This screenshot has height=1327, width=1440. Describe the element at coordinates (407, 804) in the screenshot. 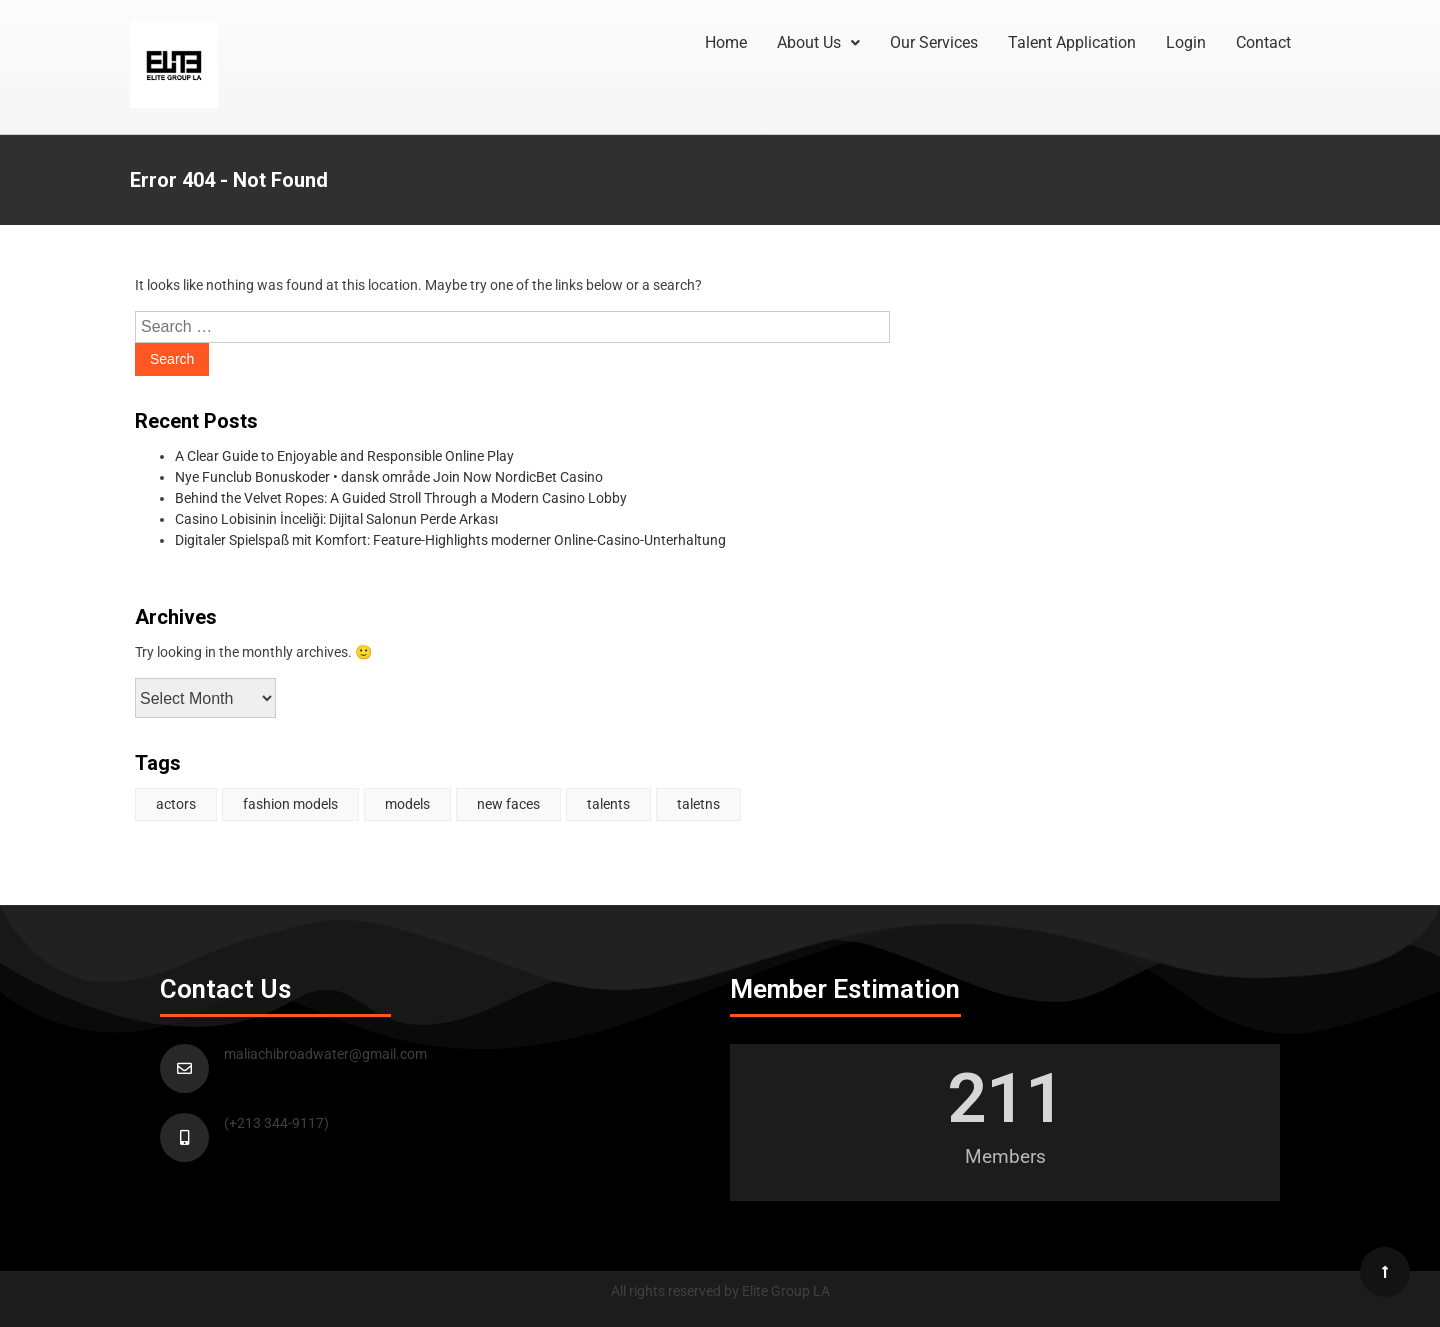

I see `models [models (1 item)]` at that location.